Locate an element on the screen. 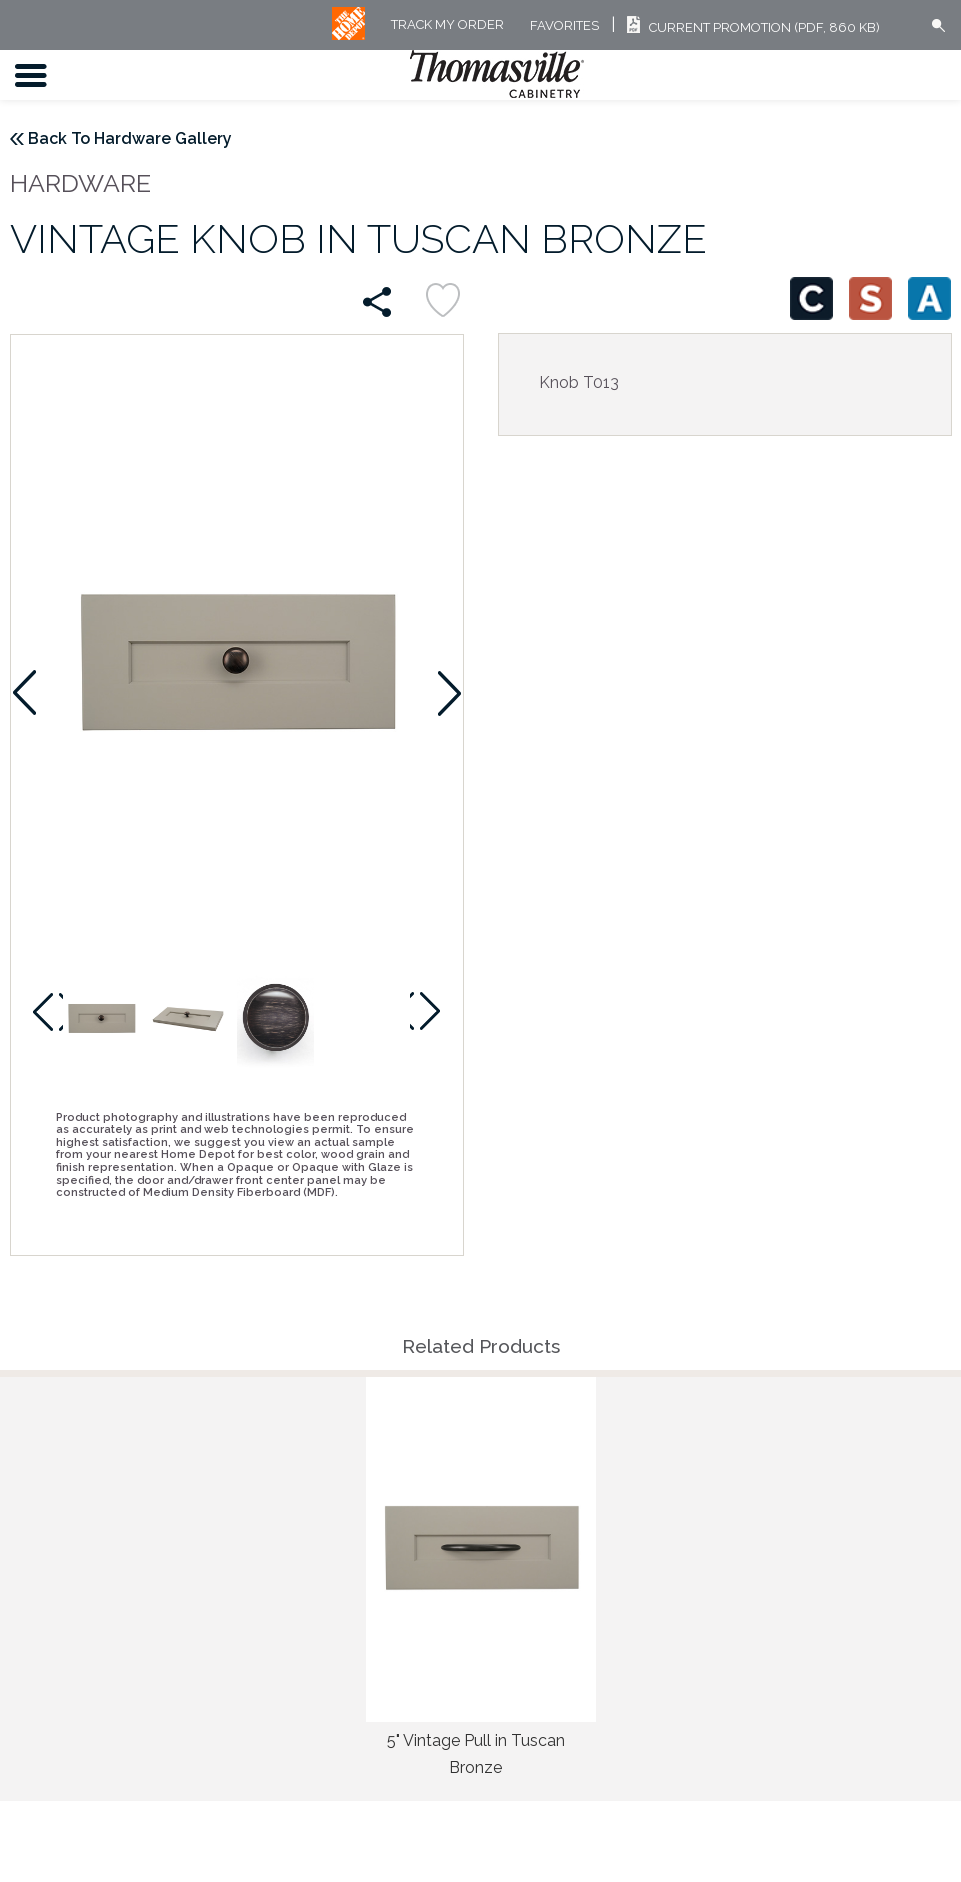 The width and height of the screenshot is (961, 1882). Current Promotion (PDF, 860 KB) is located at coordinates (750, 27).